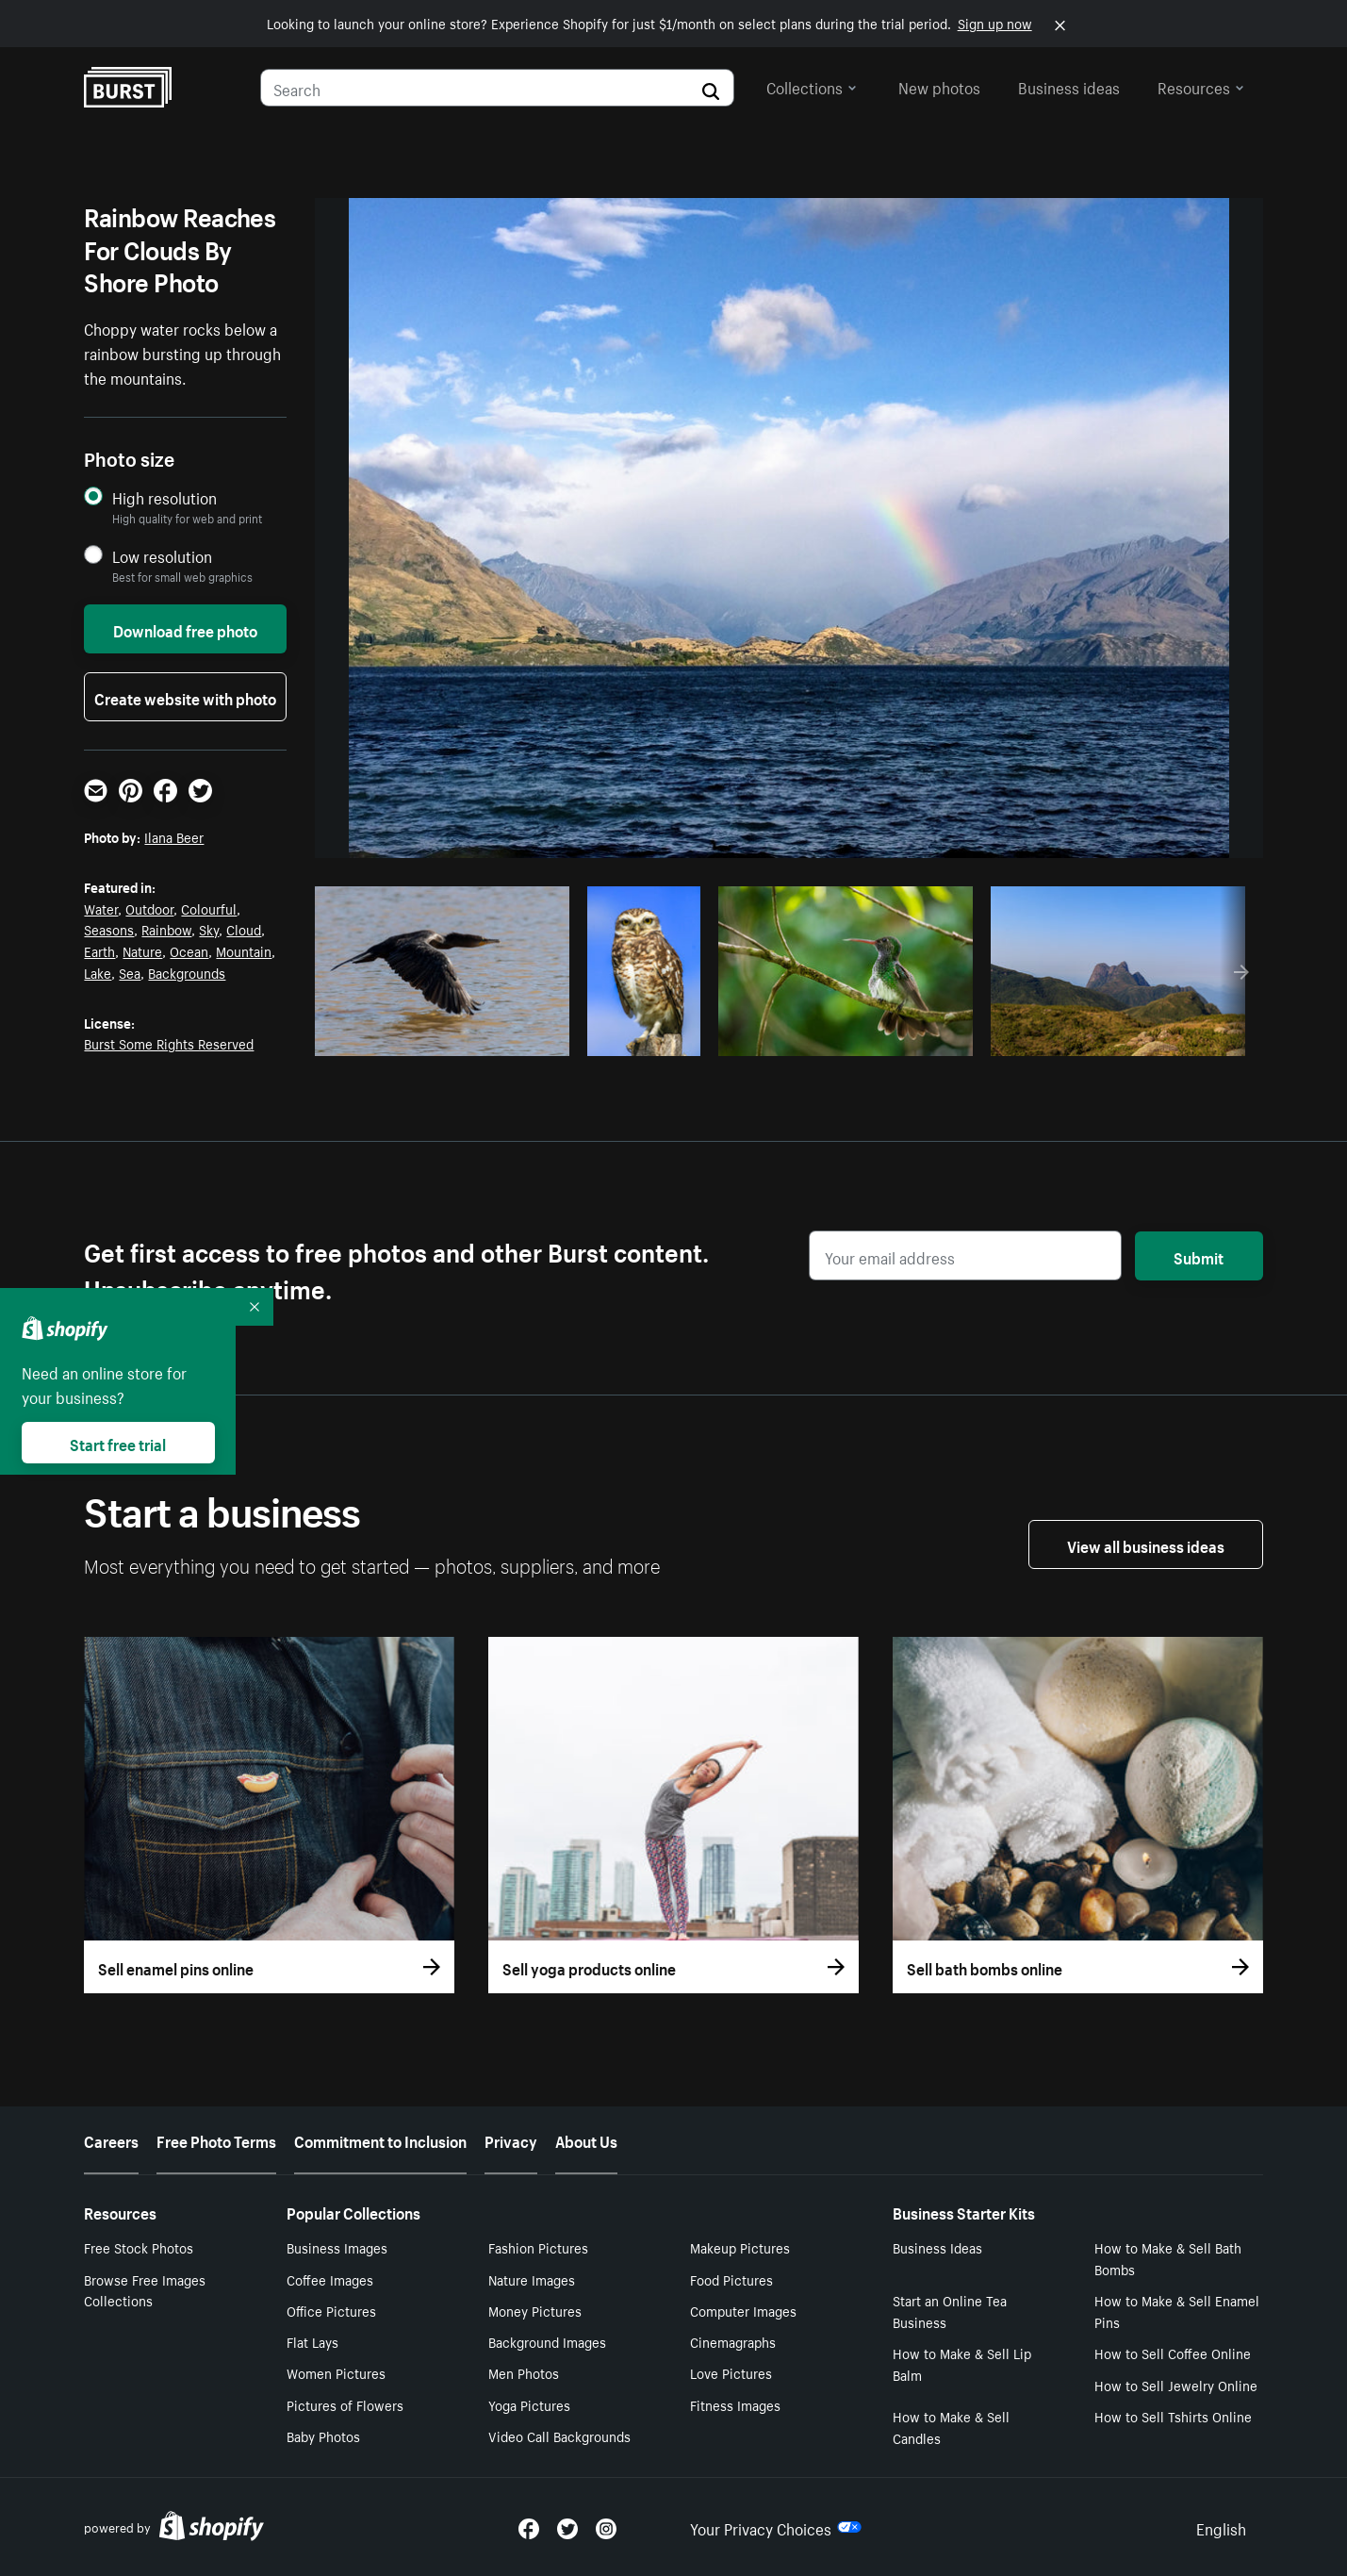  I want to click on Makeup Pictures, so click(740, 2247).